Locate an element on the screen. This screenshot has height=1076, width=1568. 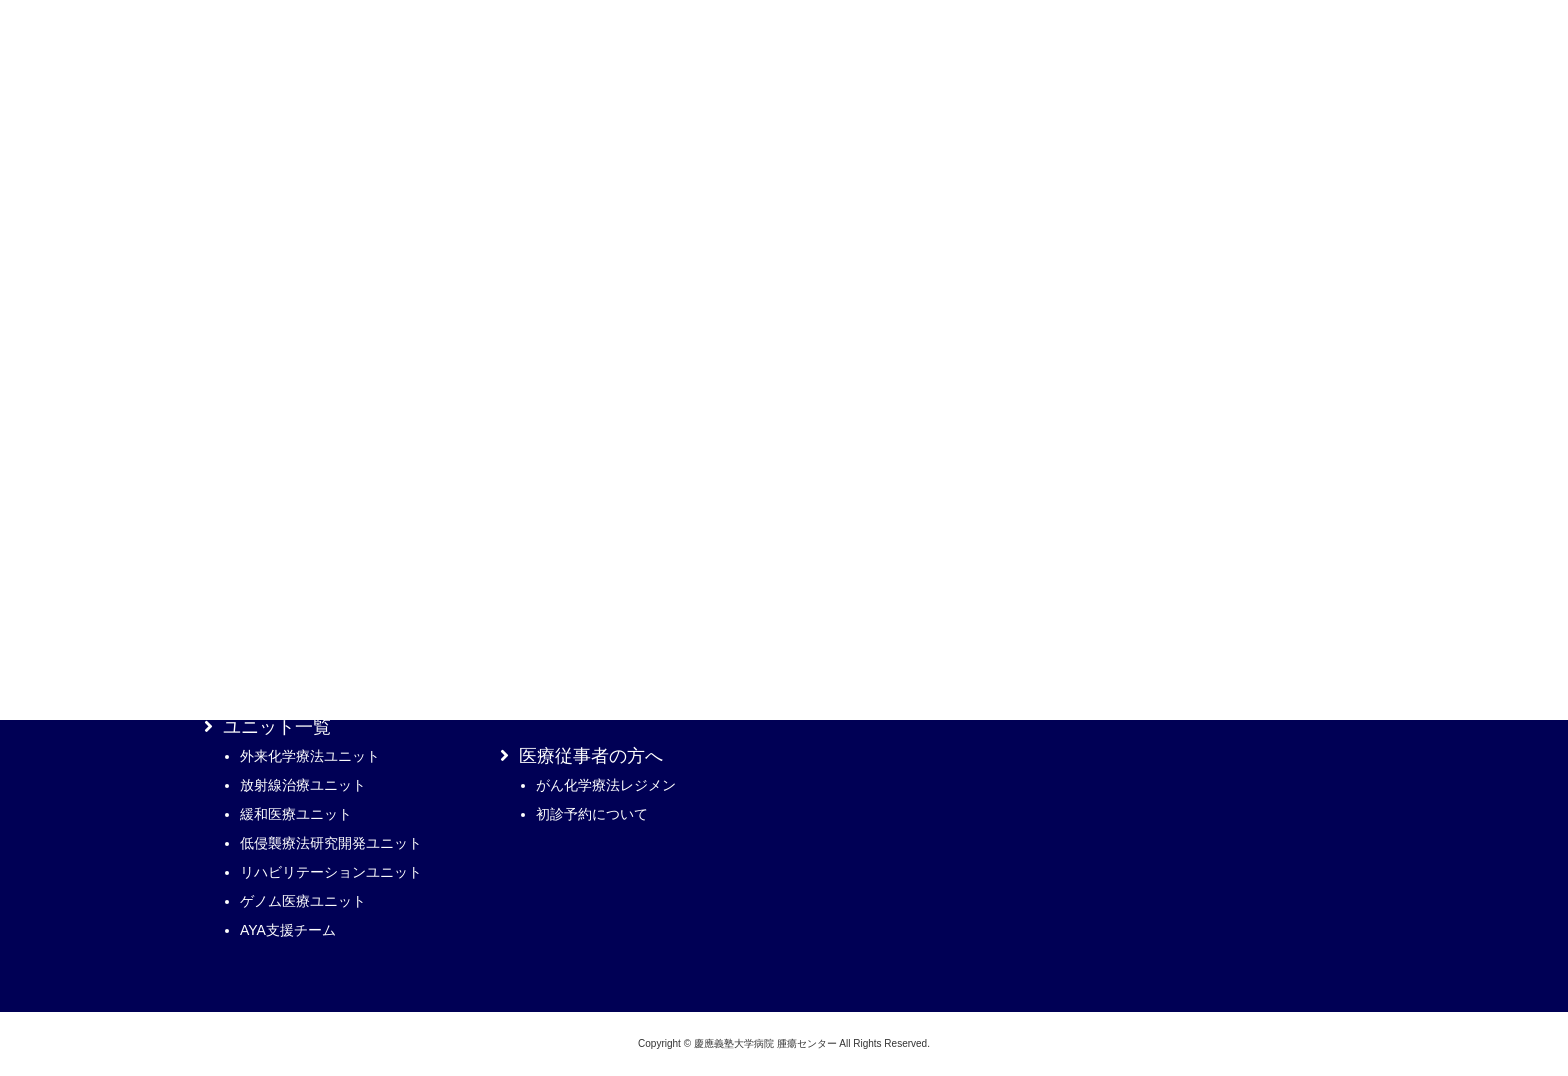
AYA支援チーム is located at coordinates (288, 930).